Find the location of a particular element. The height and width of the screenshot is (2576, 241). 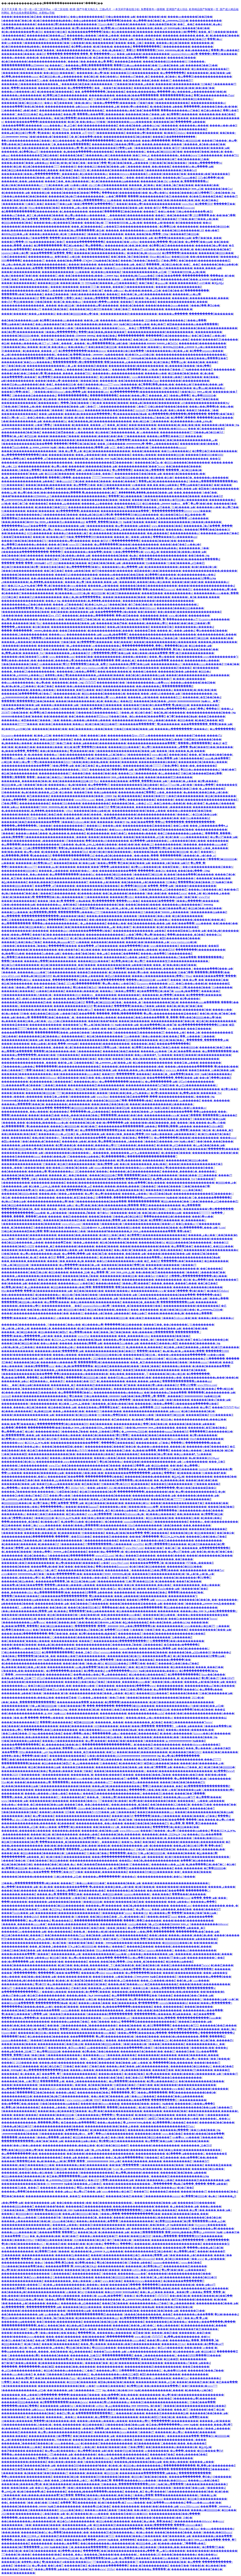

ŷ�������պ�һ������ is located at coordinates (96, 305).